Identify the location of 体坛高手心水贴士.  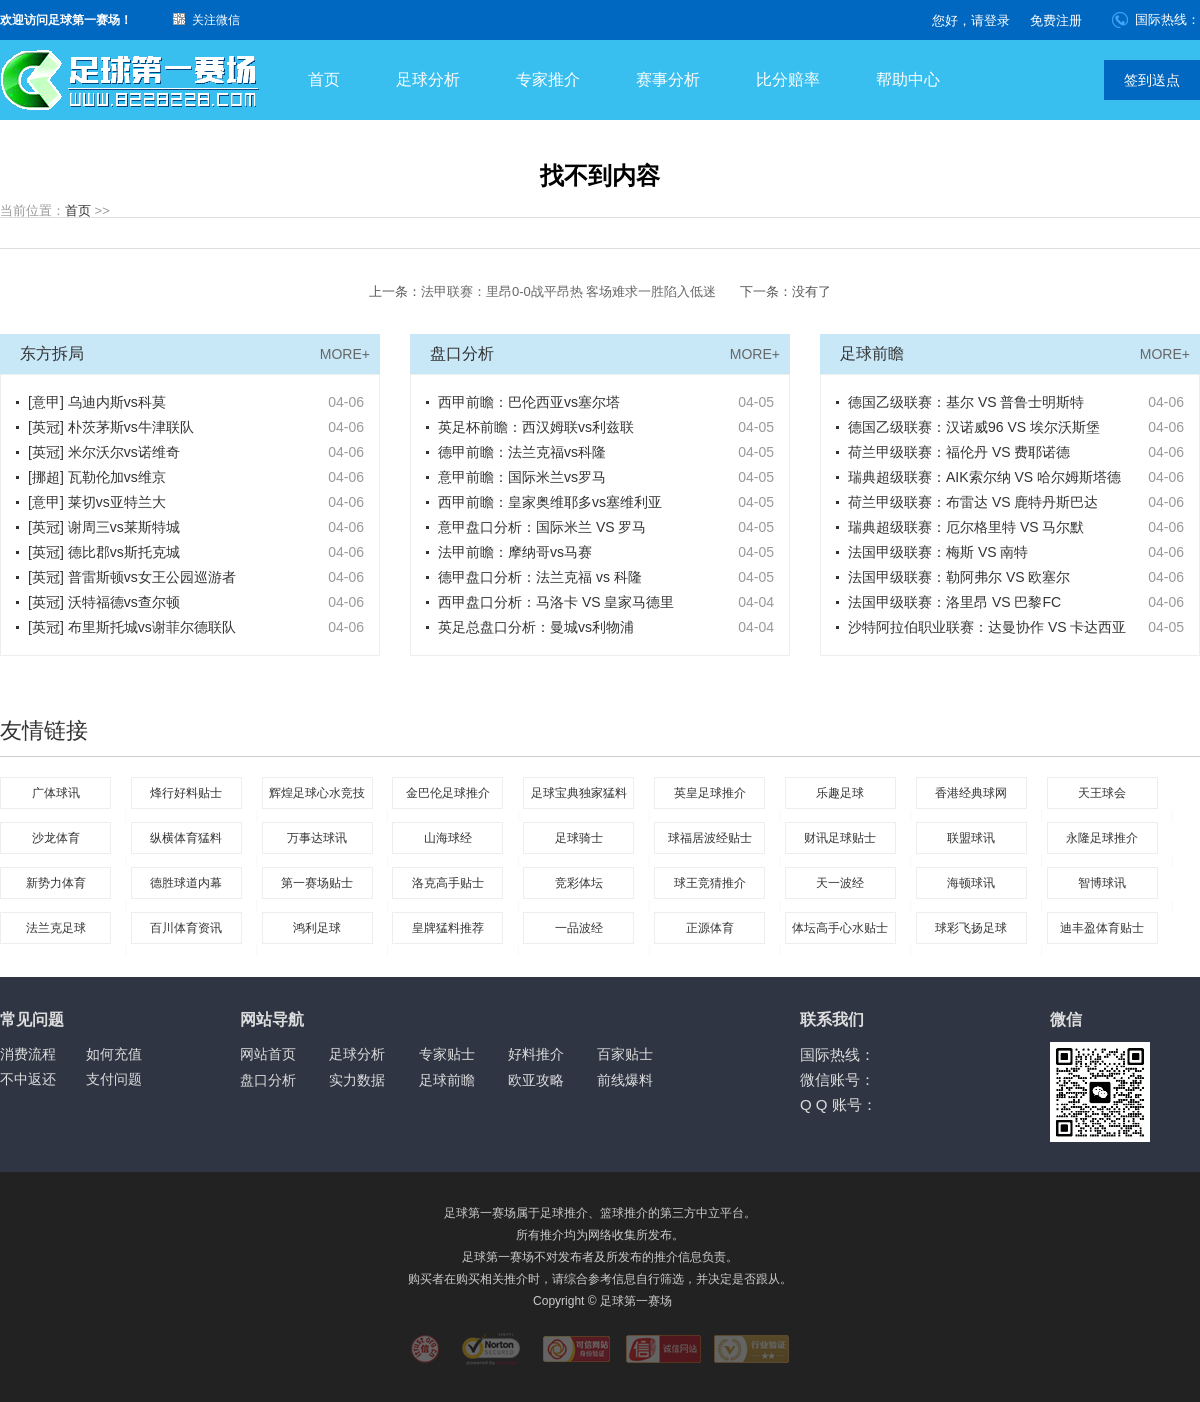
(840, 928).